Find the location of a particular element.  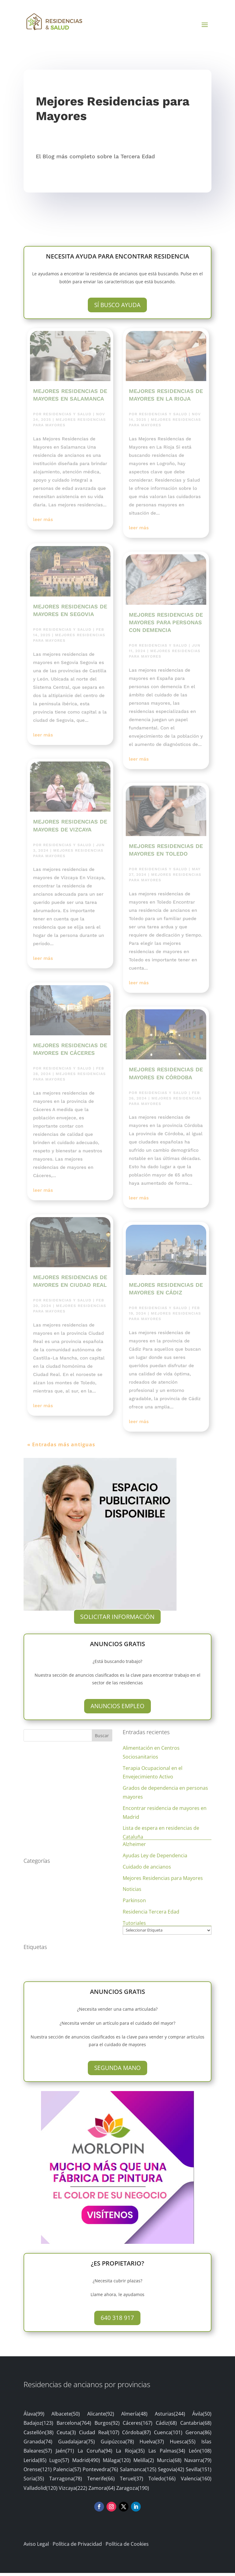

Lugo(57) is located at coordinates (59, 2463).